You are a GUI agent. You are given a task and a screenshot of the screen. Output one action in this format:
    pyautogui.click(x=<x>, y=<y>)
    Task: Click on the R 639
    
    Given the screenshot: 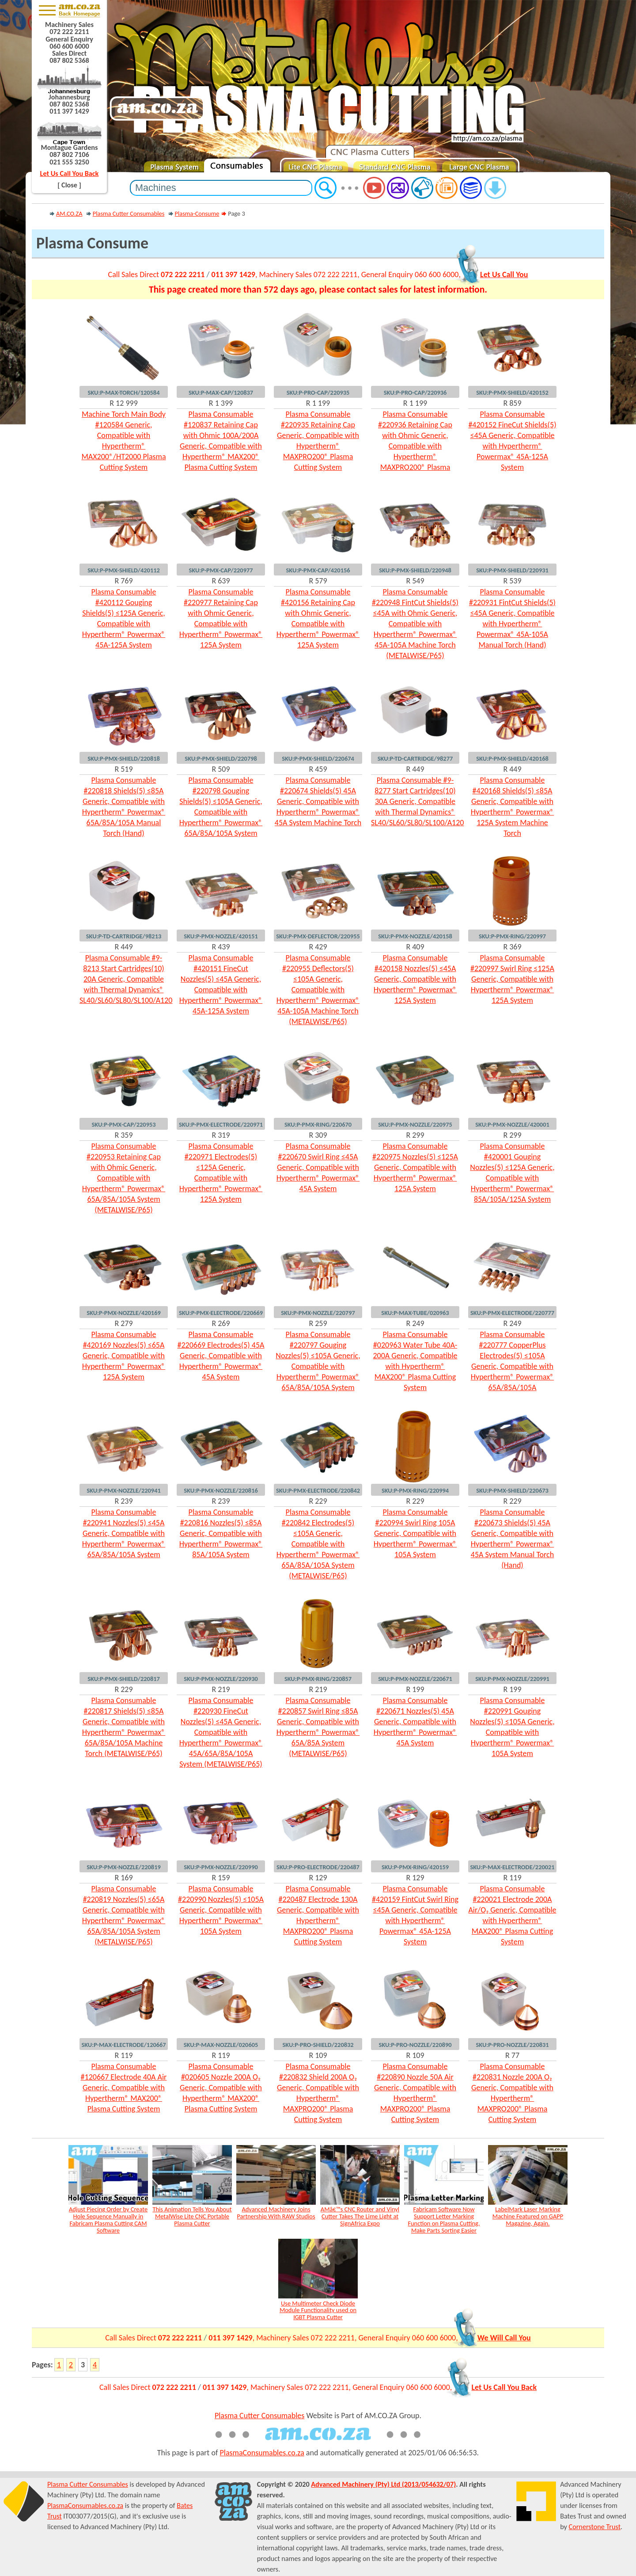 What is the action you would take?
    pyautogui.click(x=221, y=581)
    